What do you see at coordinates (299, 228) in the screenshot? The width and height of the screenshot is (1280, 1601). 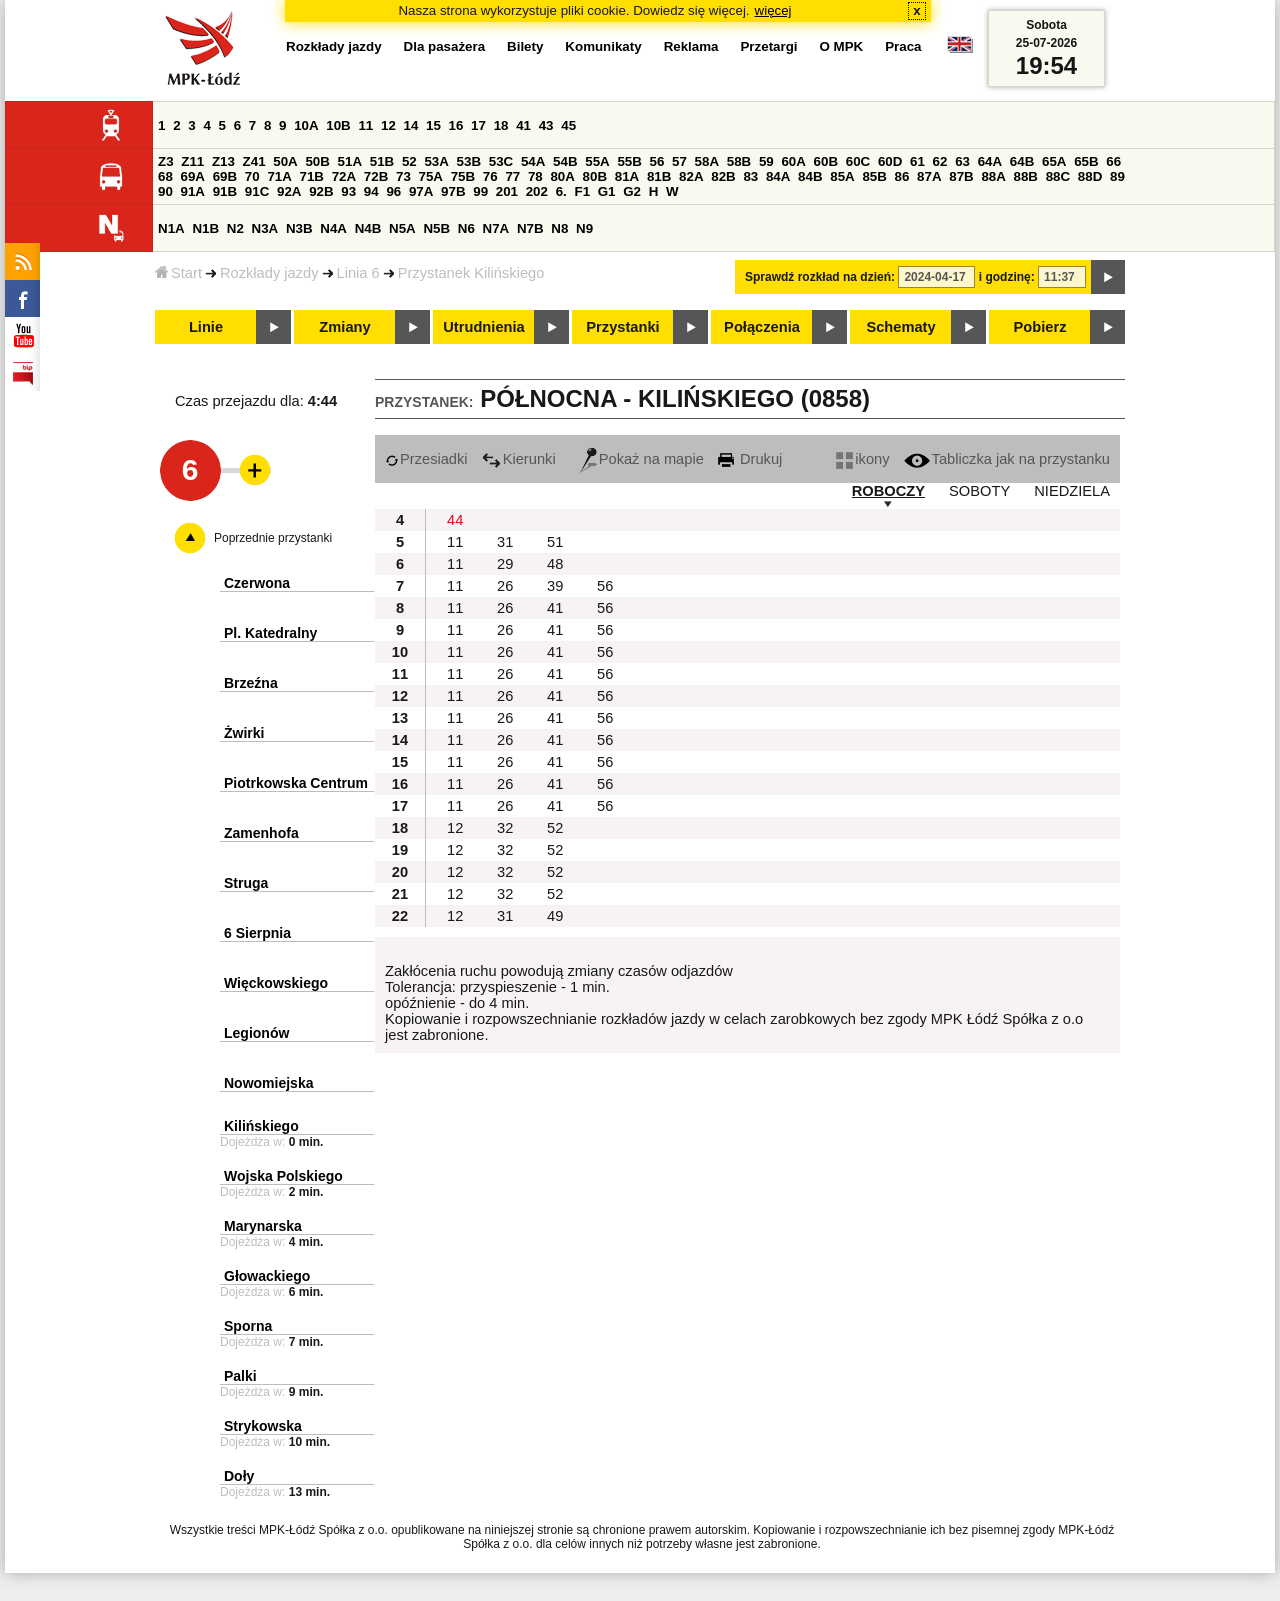 I see `N3B` at bounding box center [299, 228].